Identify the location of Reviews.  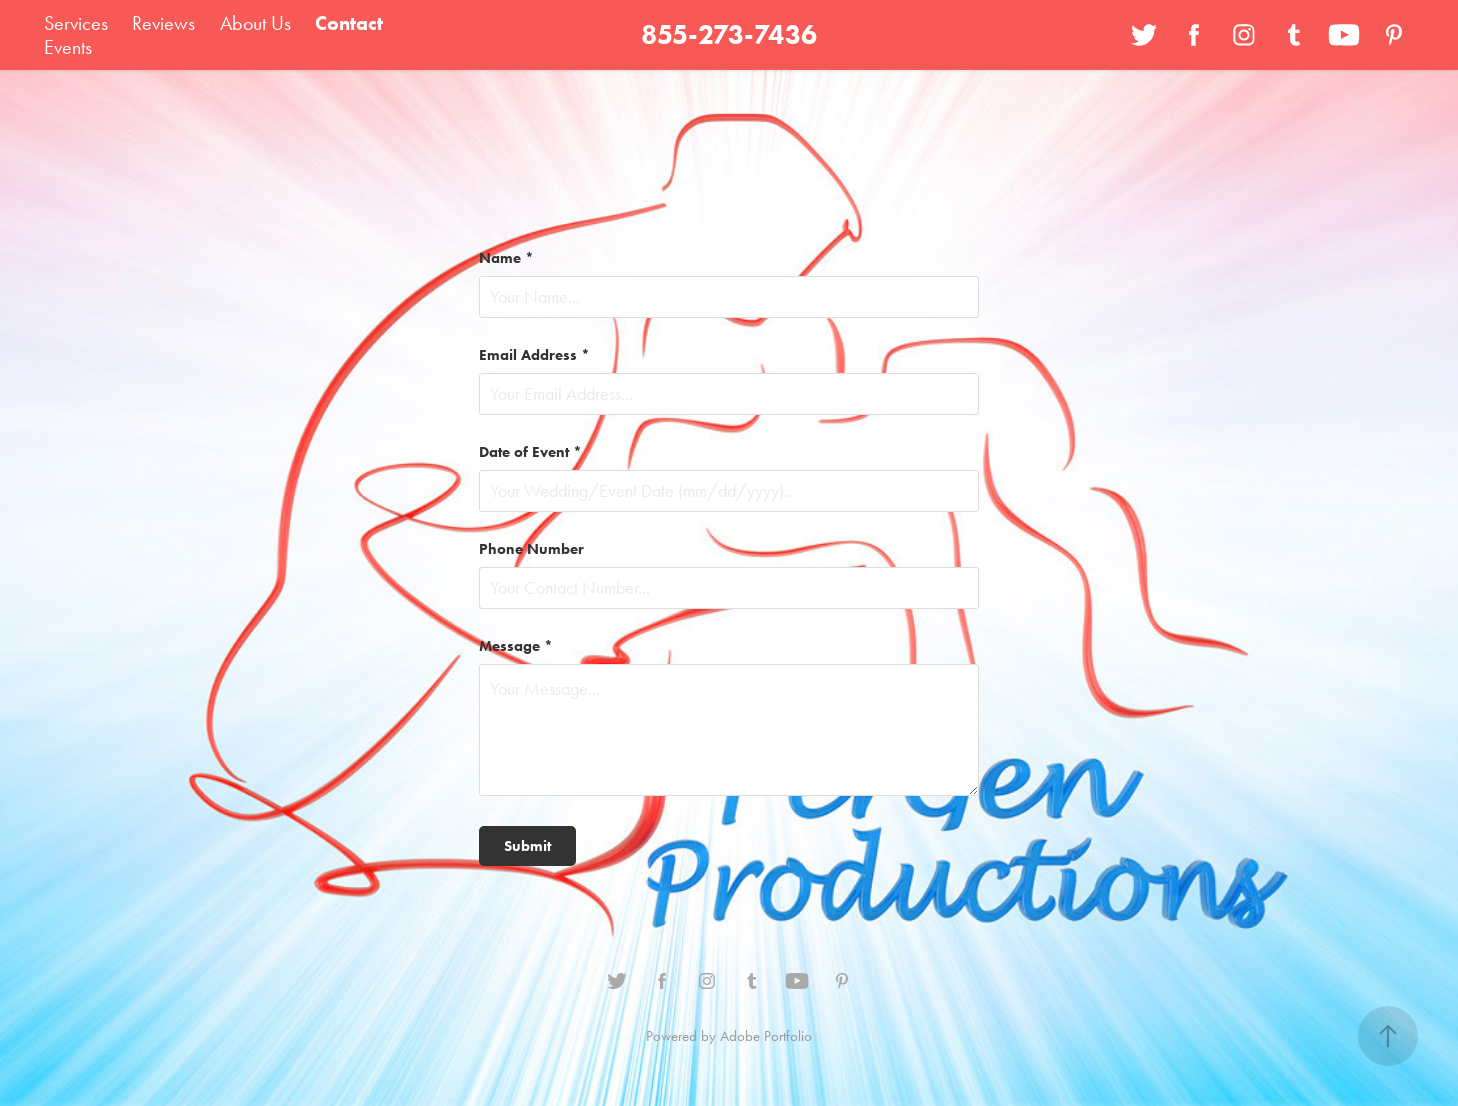
(163, 23).